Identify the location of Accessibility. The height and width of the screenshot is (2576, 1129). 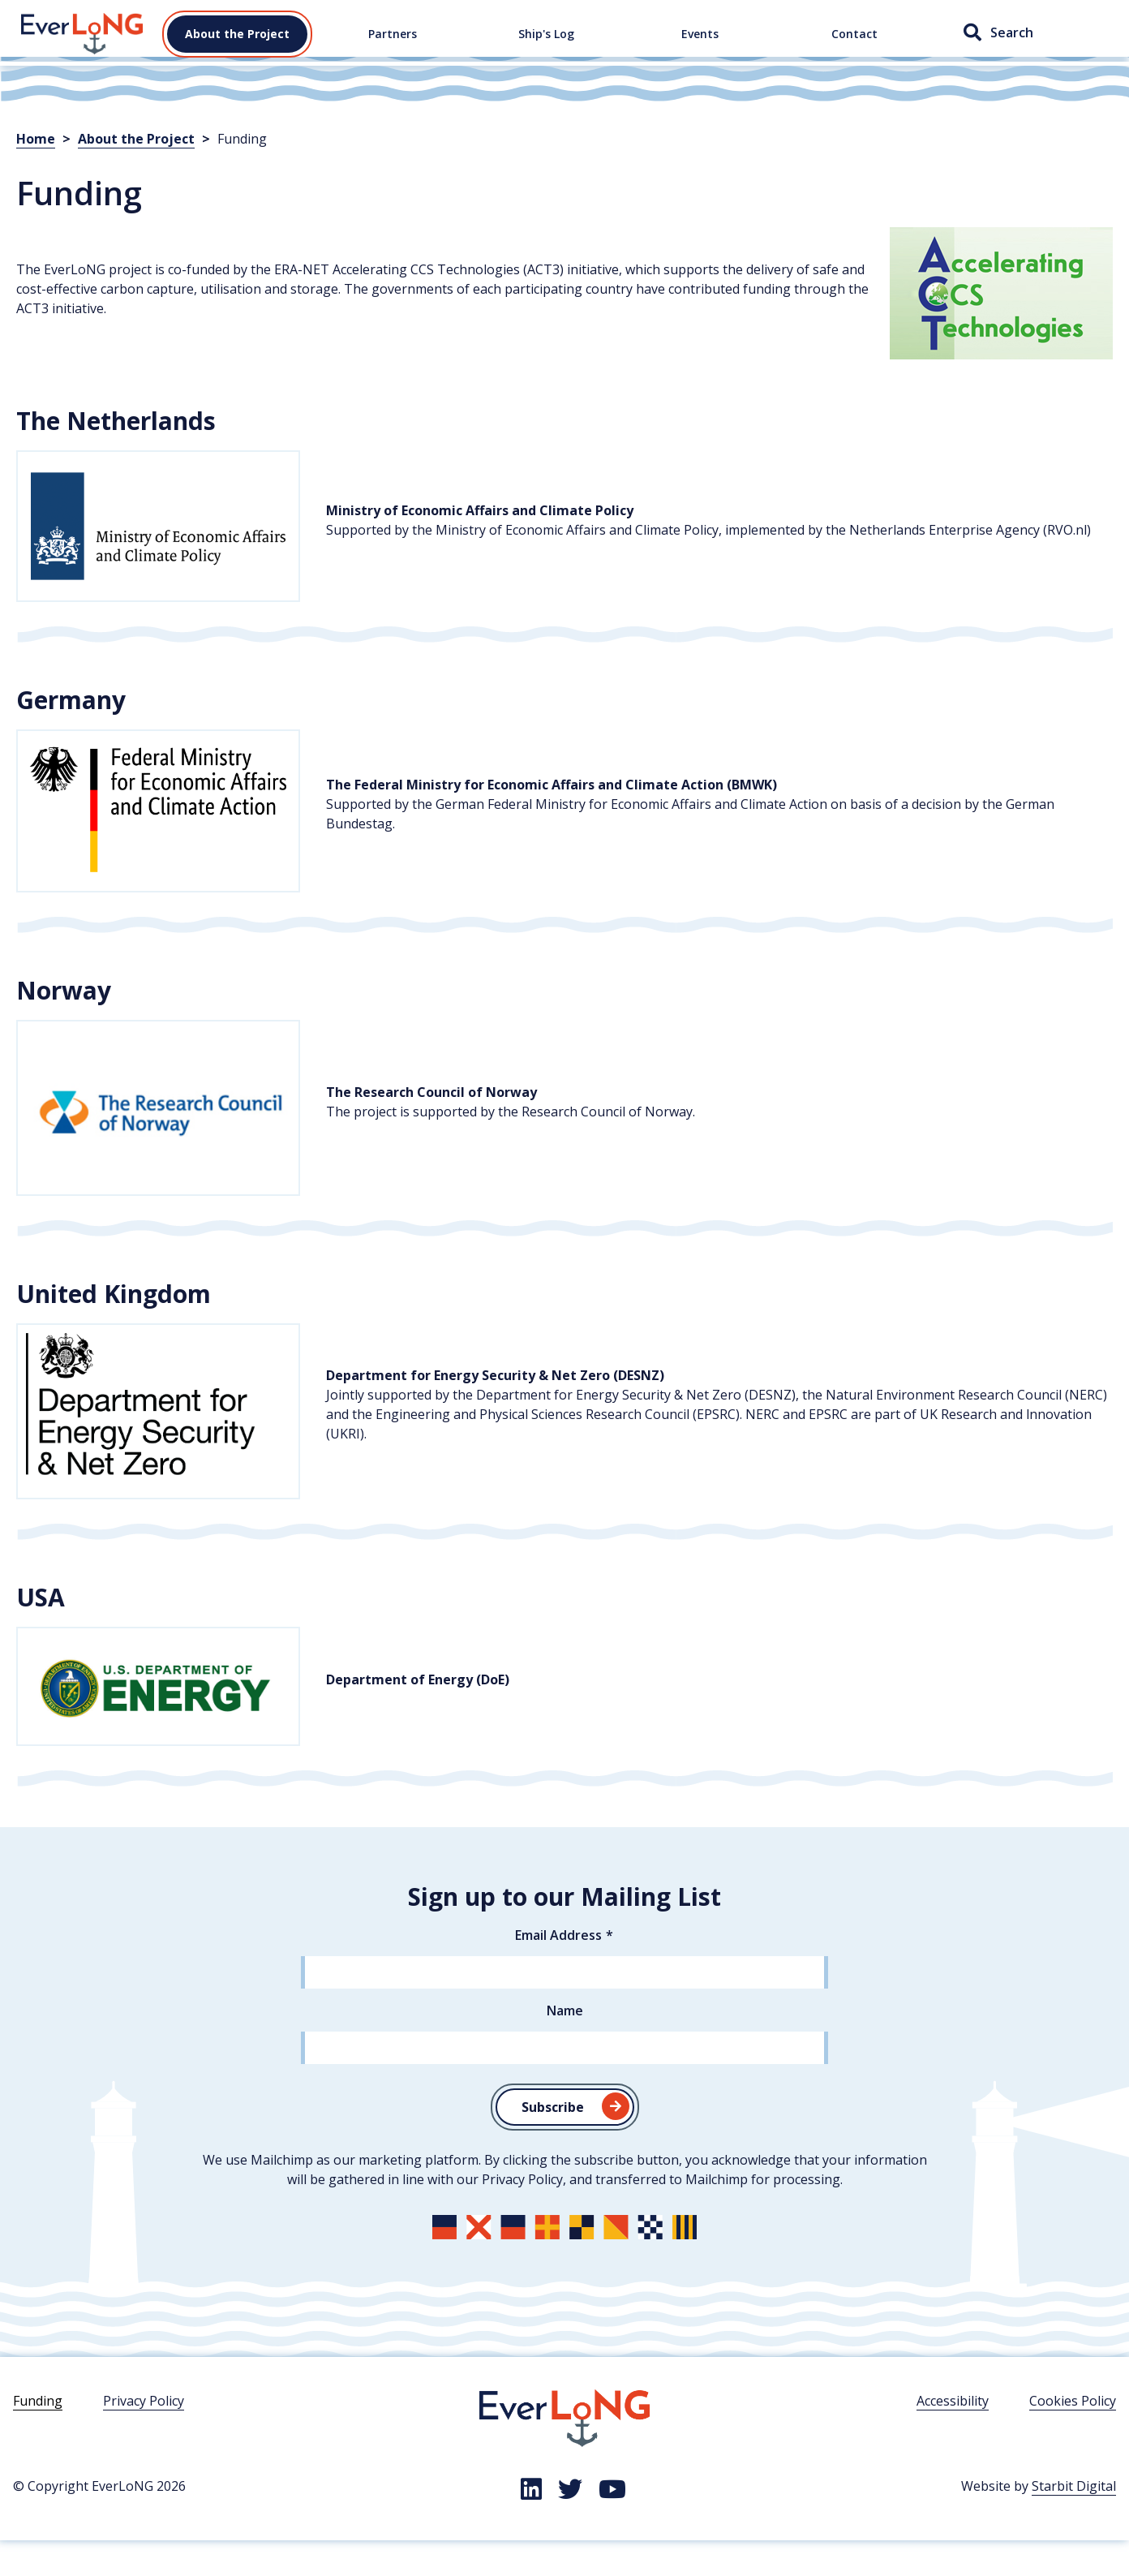
(953, 2436).